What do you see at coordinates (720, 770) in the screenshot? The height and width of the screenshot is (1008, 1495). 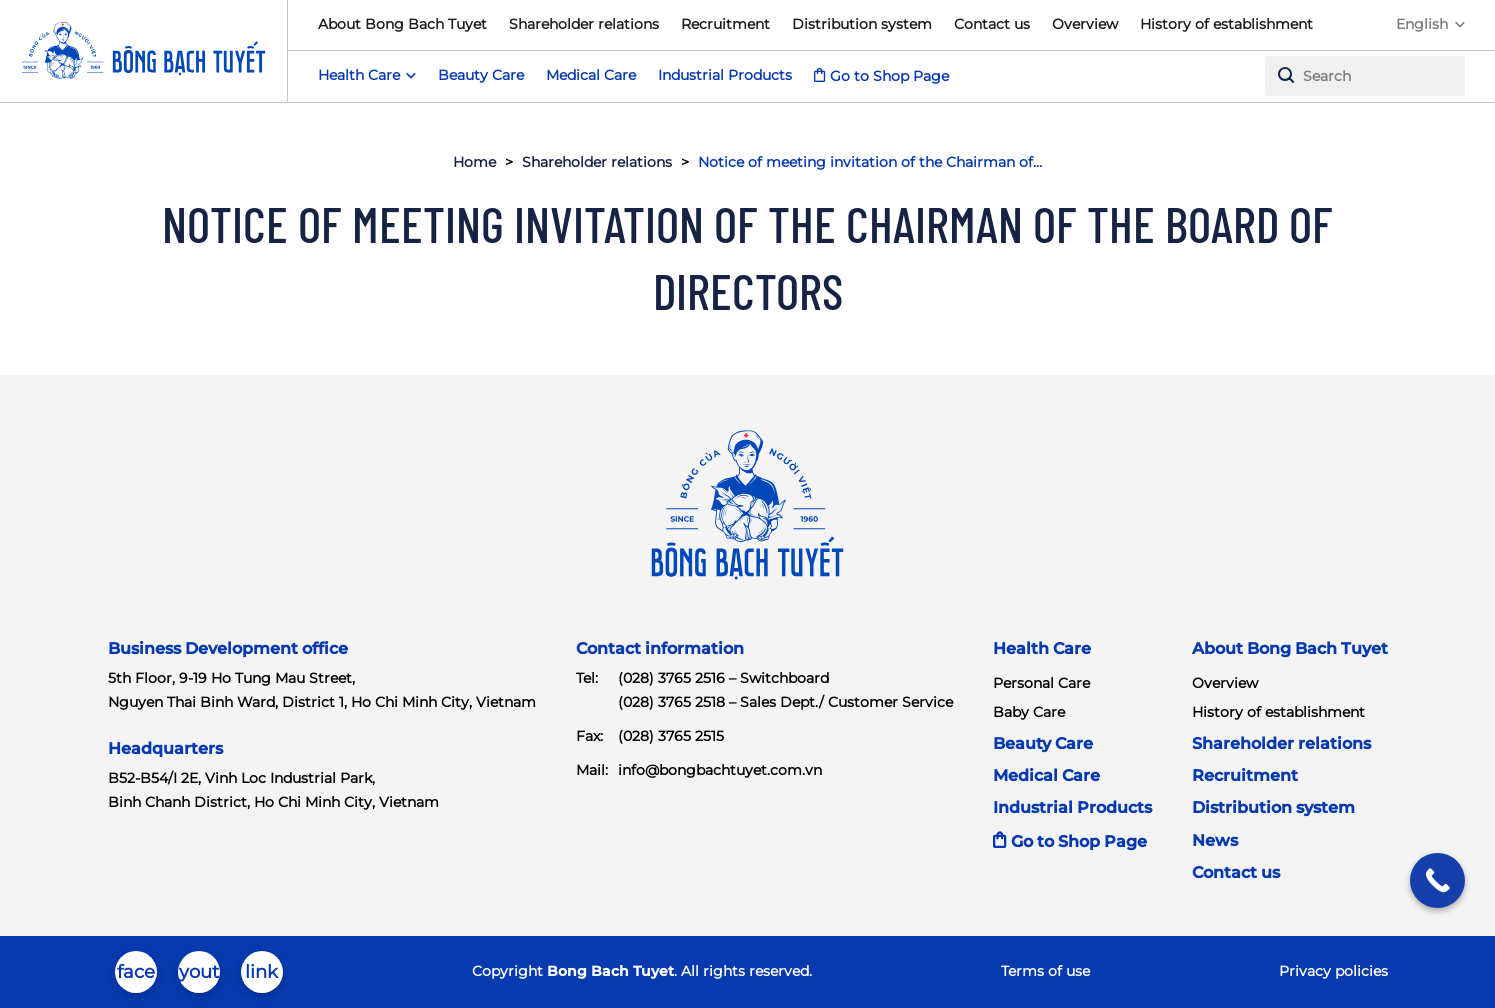 I see `info@bongbachtuyet.com.vn` at bounding box center [720, 770].